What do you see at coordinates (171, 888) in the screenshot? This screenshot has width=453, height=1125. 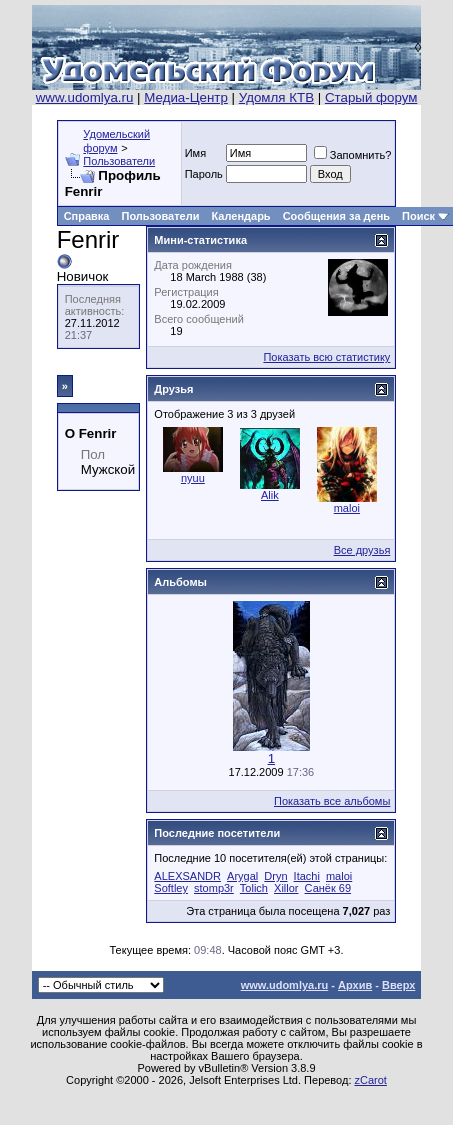 I see `Softley` at bounding box center [171, 888].